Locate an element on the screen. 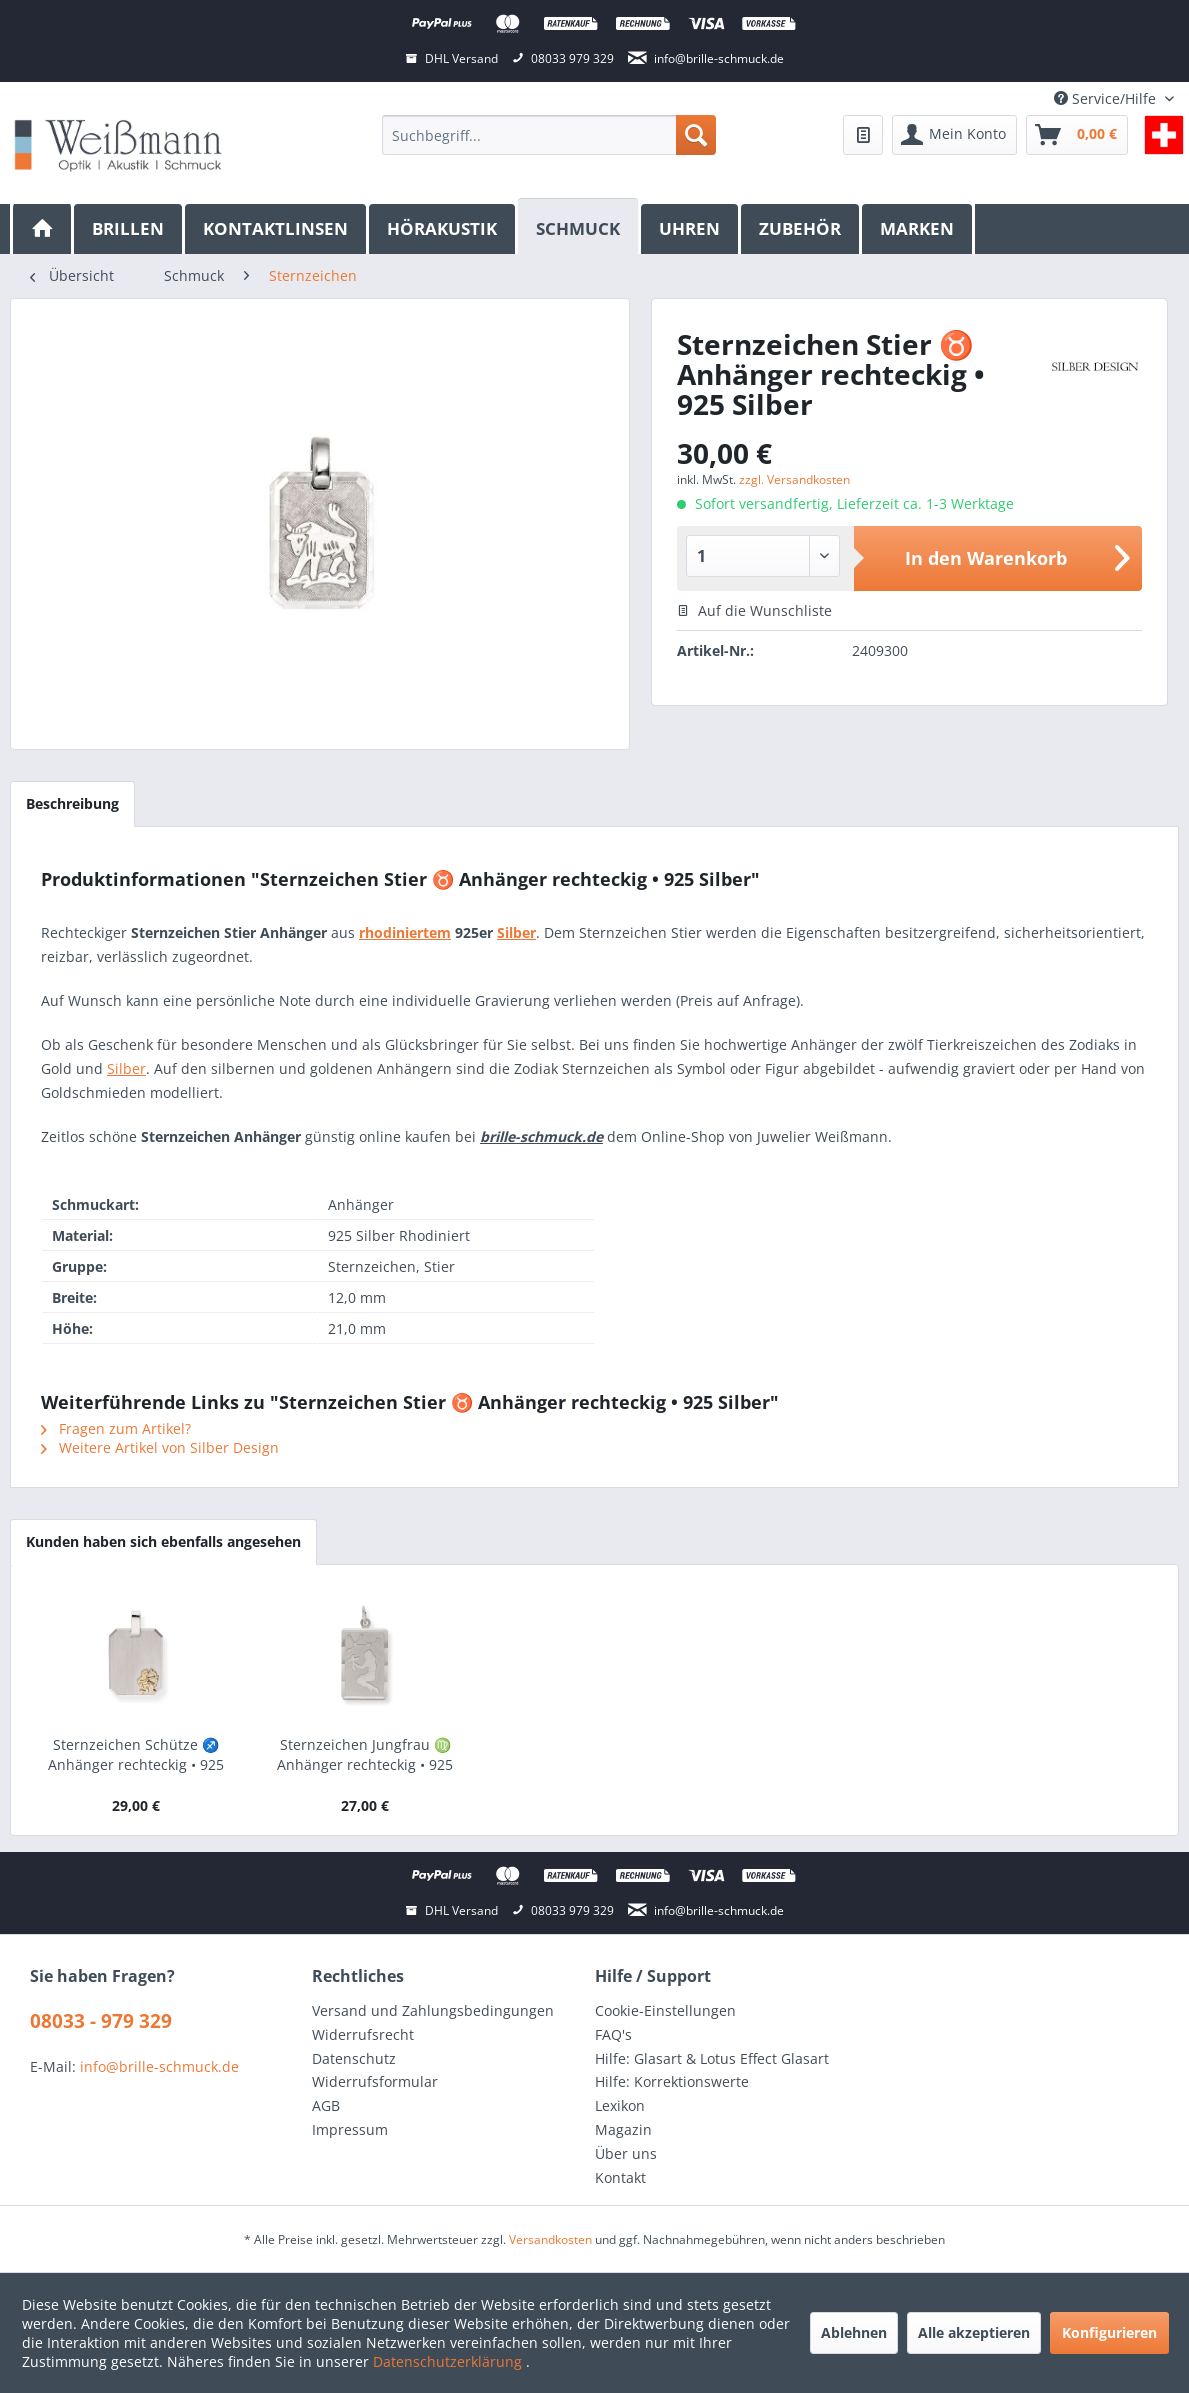 This screenshot has height=2393, width=1189. Datenschutz is located at coordinates (354, 2058).